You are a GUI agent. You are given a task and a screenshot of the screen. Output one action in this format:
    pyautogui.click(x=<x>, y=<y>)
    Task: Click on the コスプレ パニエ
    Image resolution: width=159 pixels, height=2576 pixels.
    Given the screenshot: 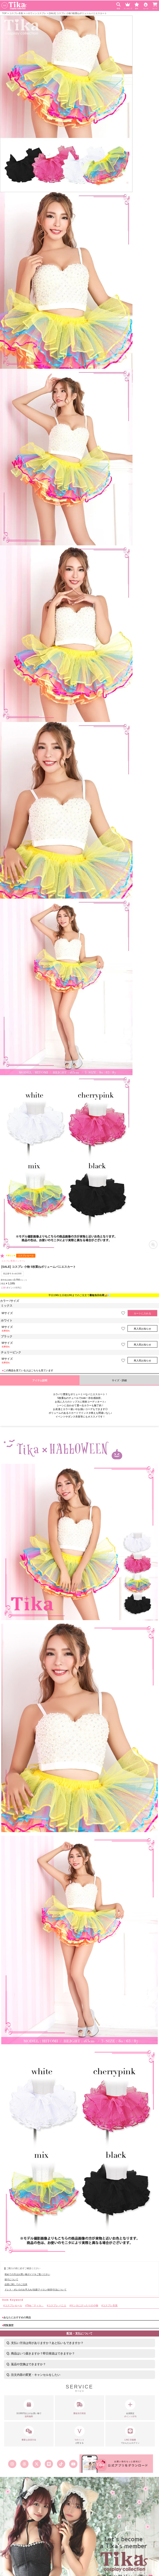 What is the action you would take?
    pyautogui.click(x=57, y=2305)
    